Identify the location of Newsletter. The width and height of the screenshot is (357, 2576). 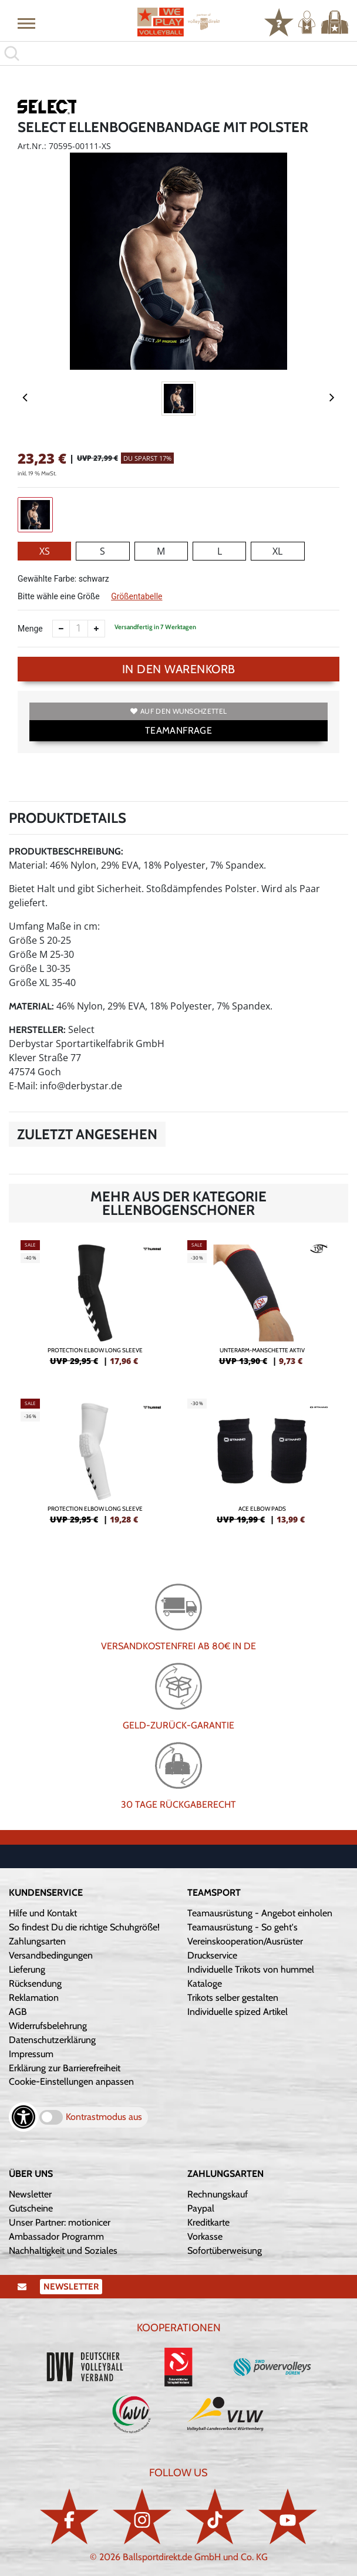
(30, 2194).